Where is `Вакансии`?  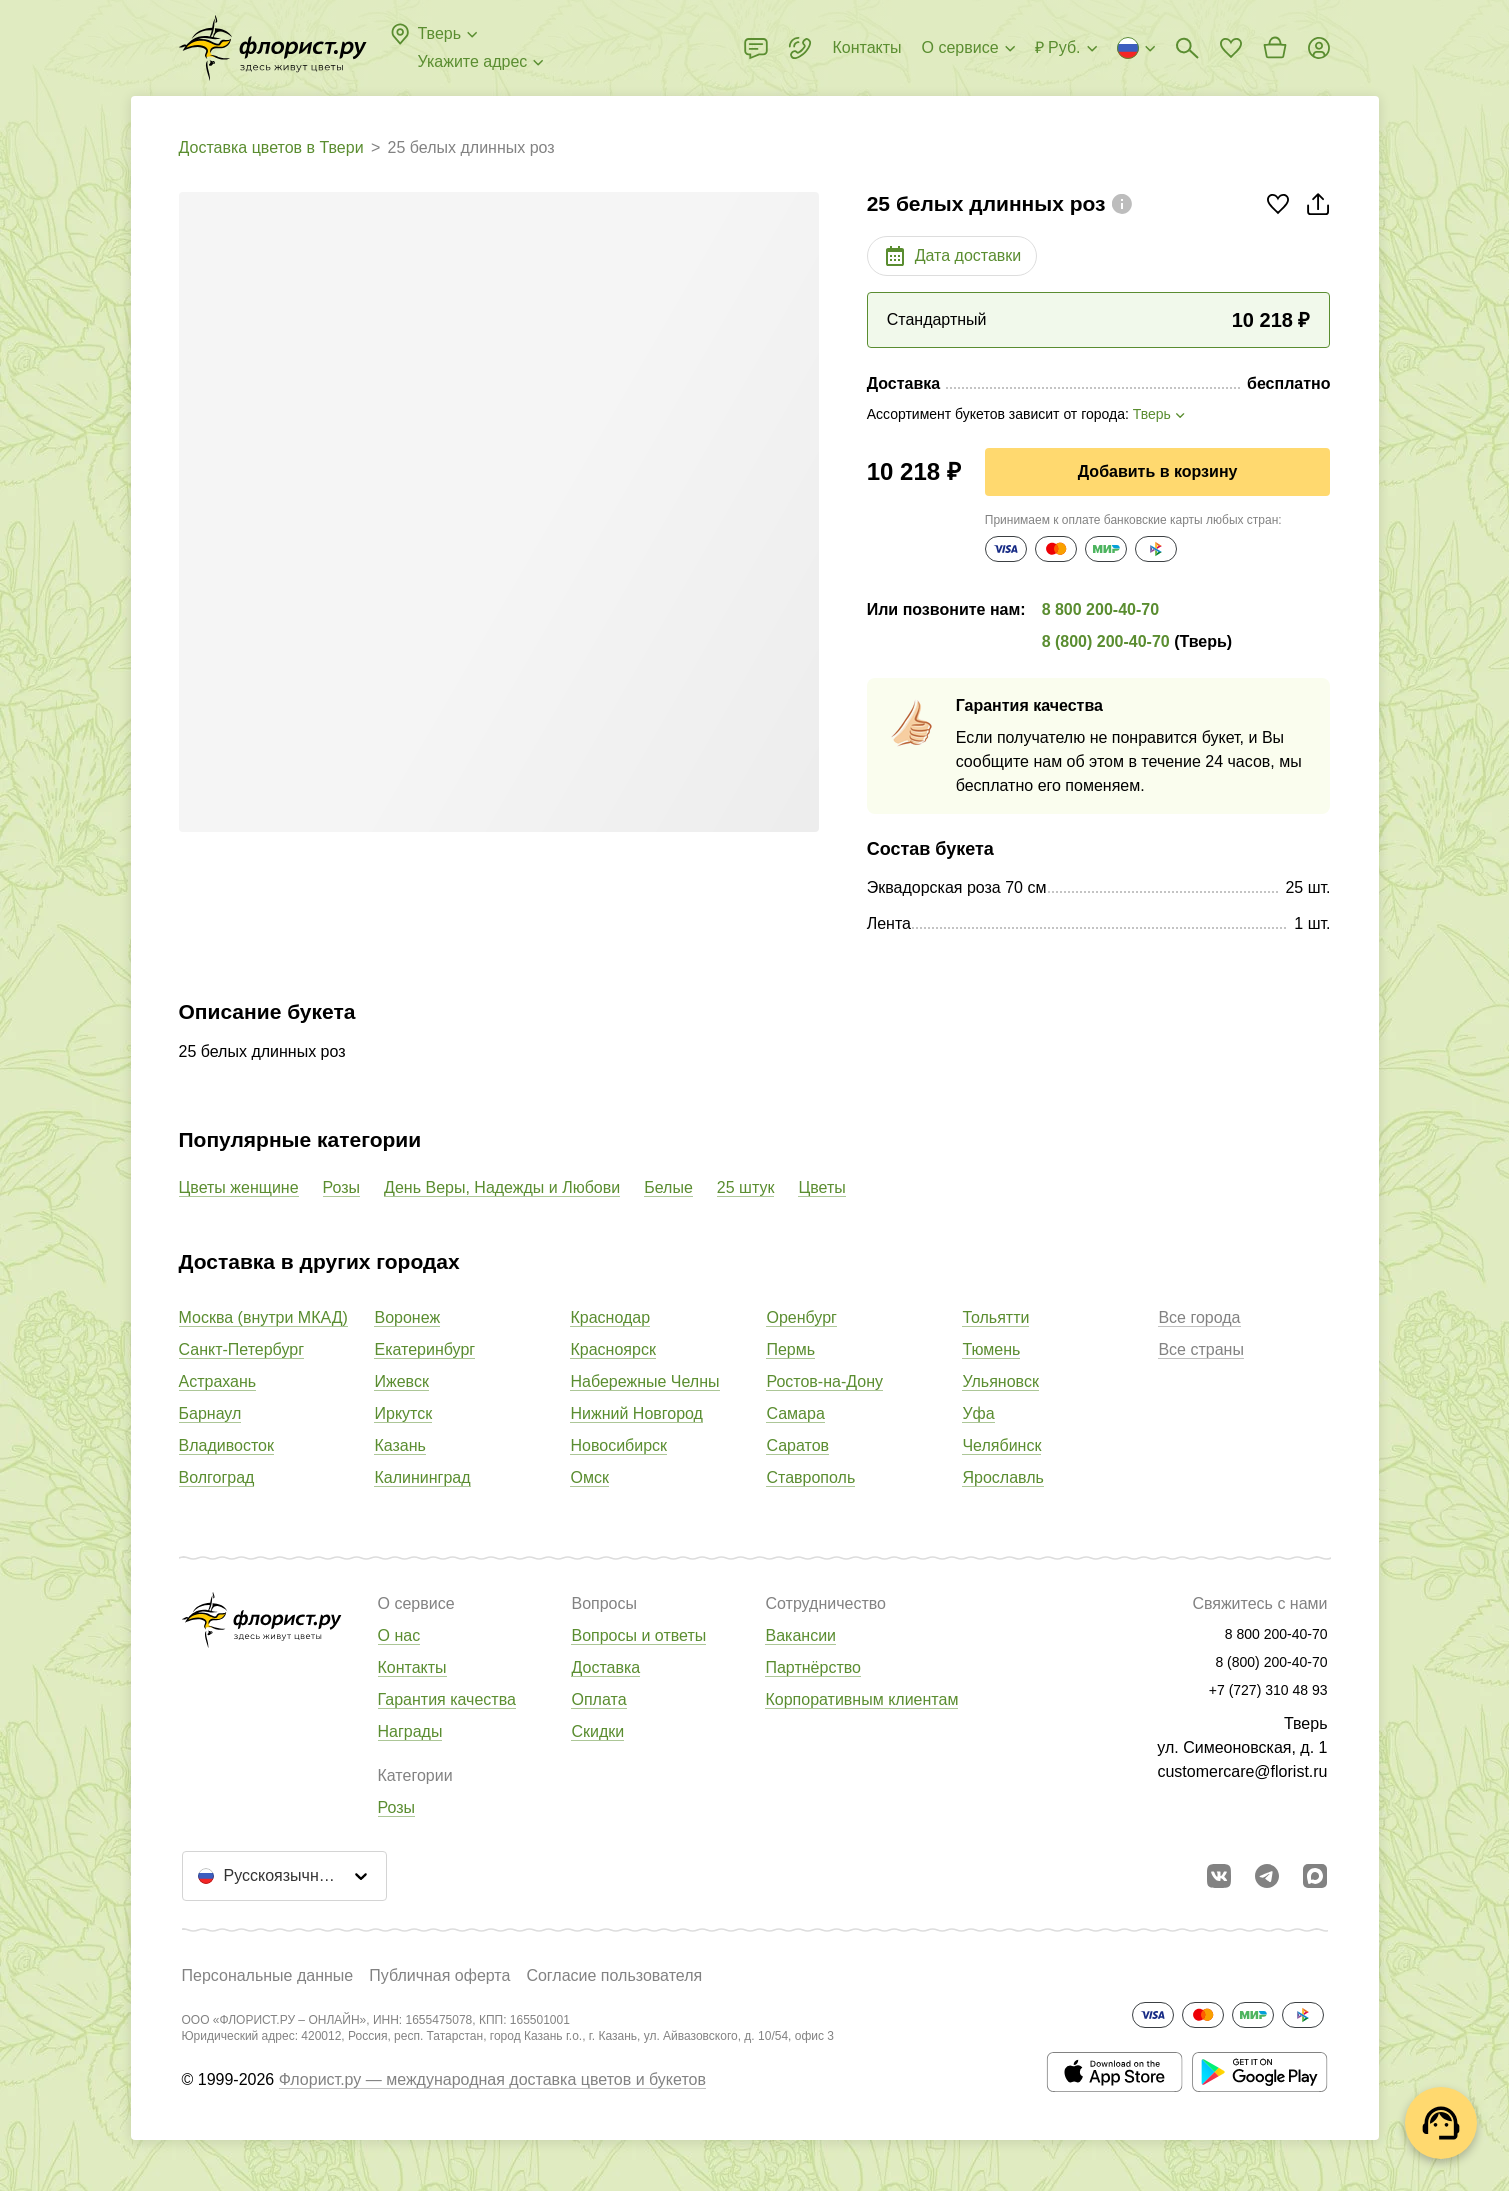
Вакансии is located at coordinates (800, 1635).